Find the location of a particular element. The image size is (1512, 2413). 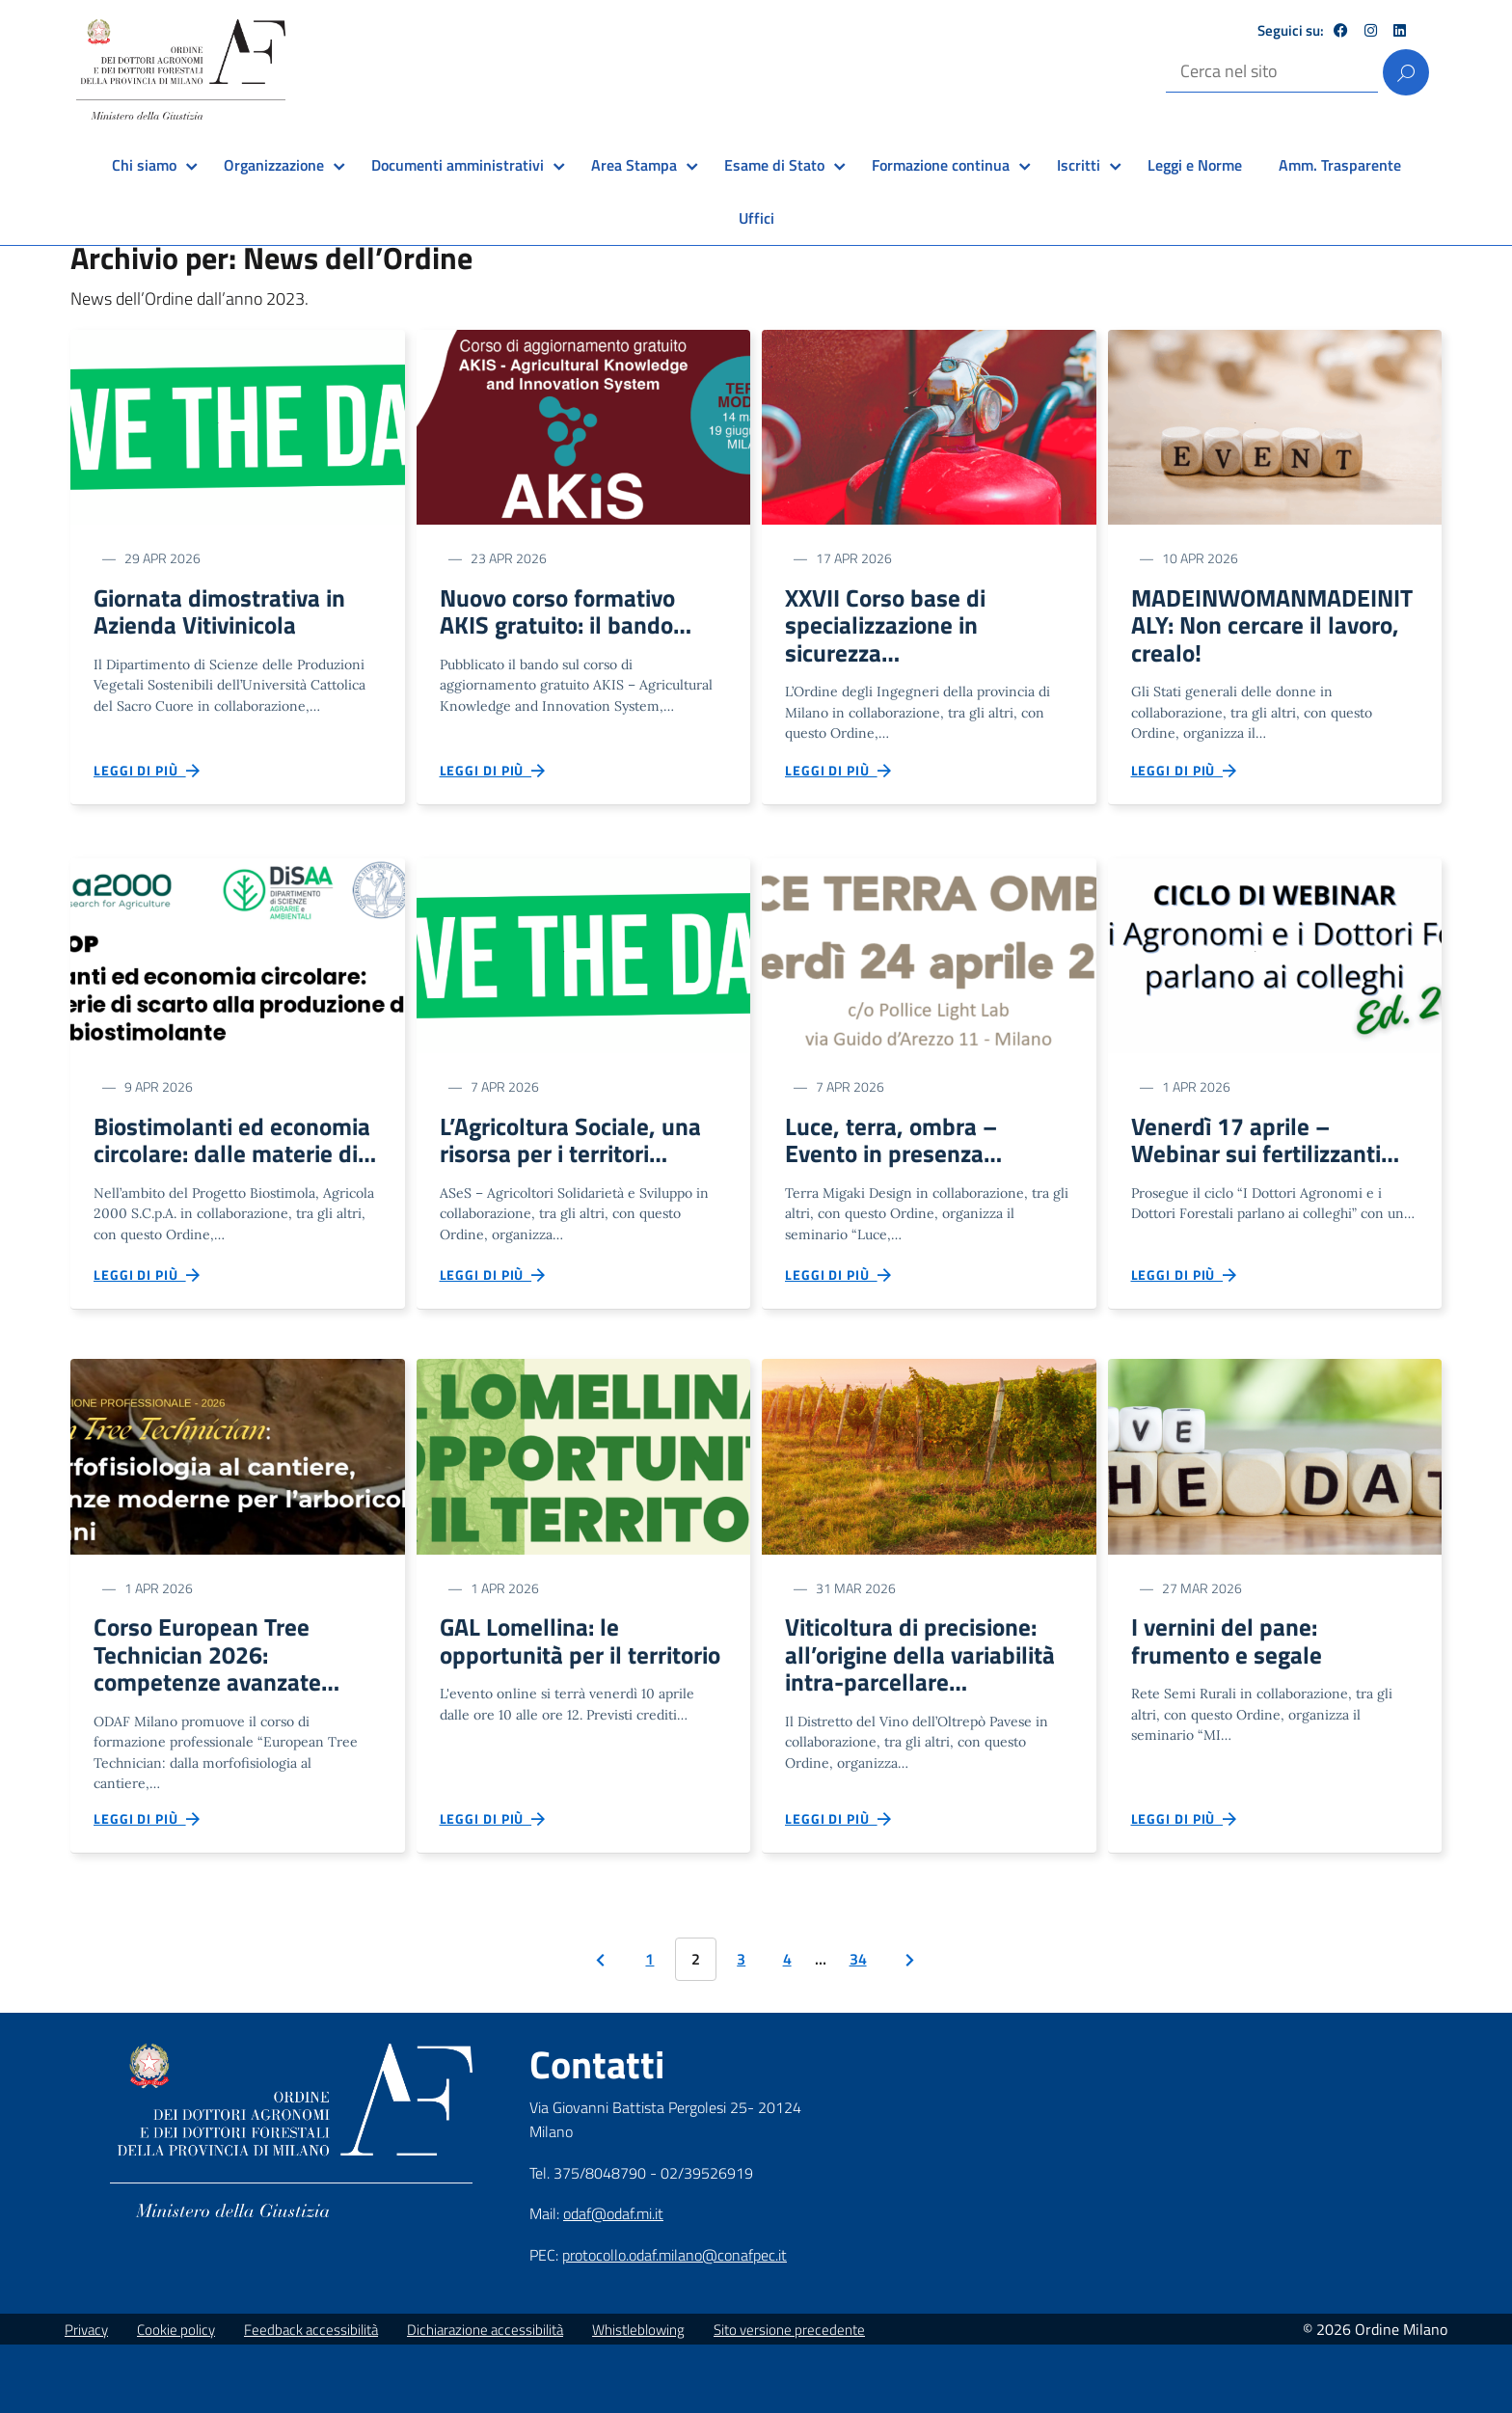

Uffici is located at coordinates (756, 218).